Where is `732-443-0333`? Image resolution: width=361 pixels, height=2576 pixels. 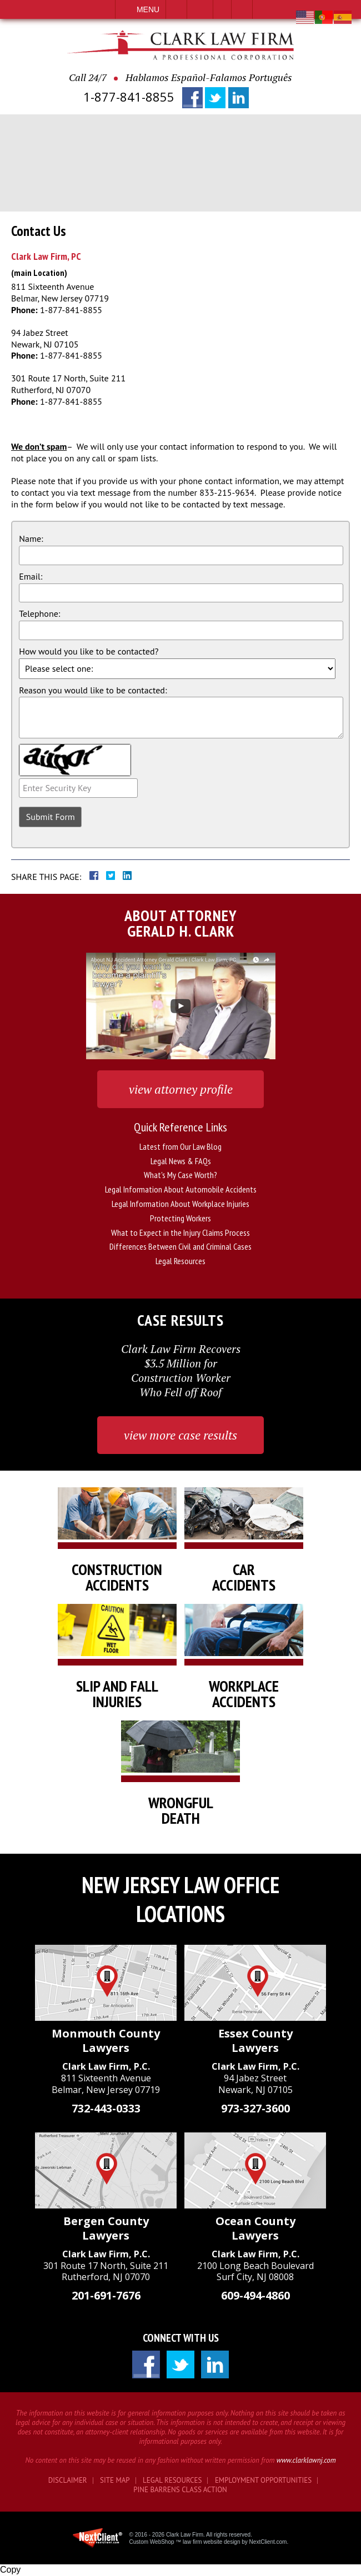 732-443-0333 is located at coordinates (106, 2108).